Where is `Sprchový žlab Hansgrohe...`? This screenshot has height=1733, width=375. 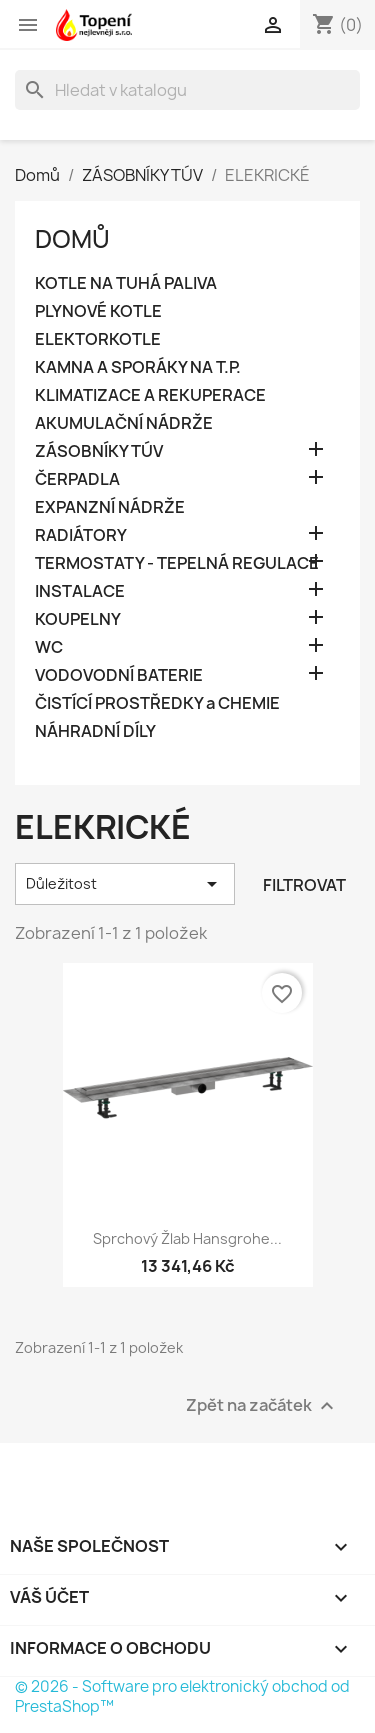 Sprchový žlab Hansgrohe... is located at coordinates (187, 1238).